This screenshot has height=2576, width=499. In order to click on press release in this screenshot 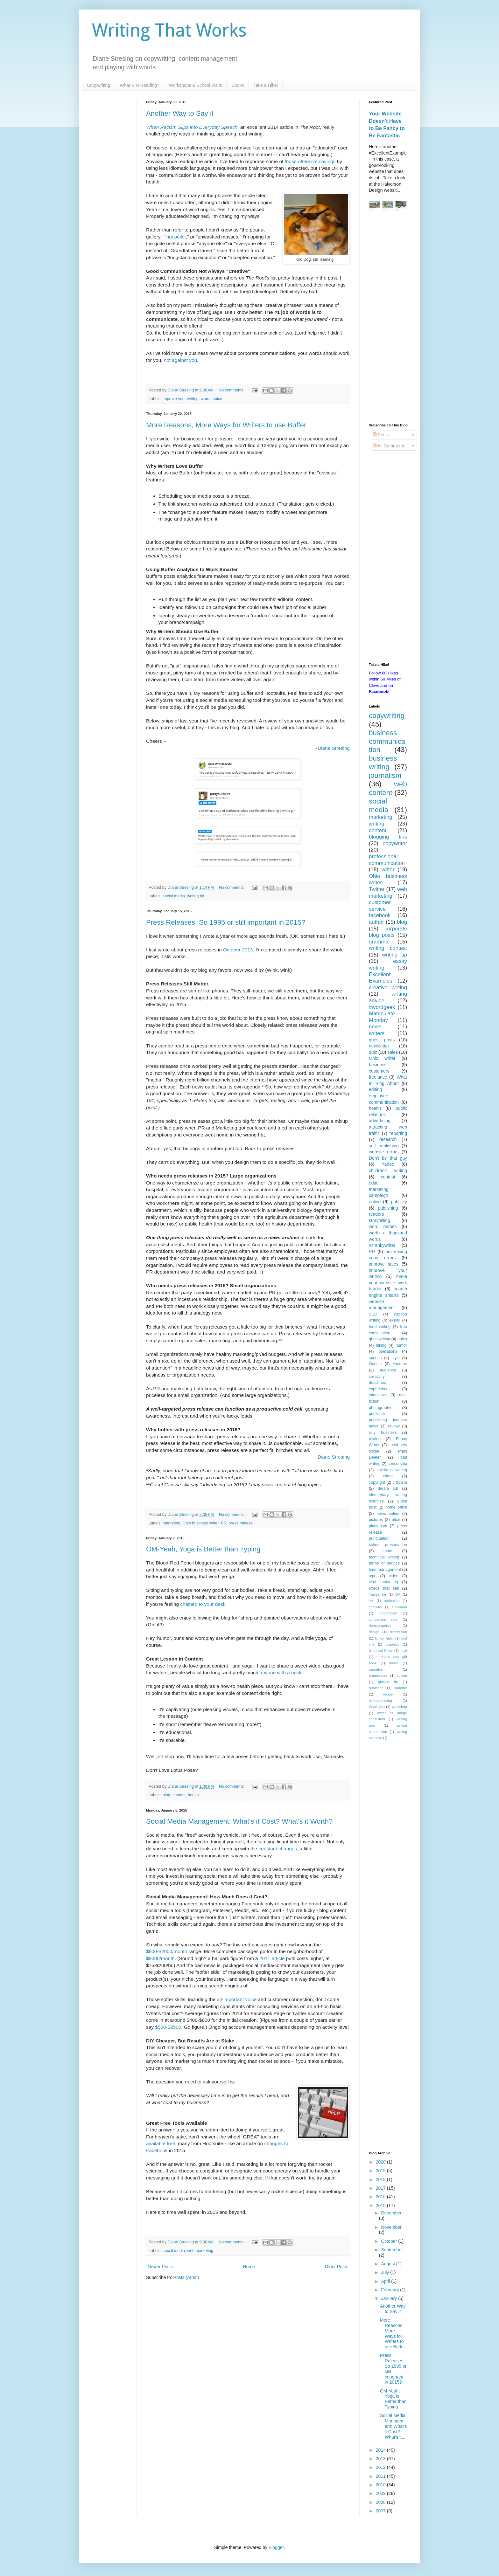, I will do `click(240, 1523)`.